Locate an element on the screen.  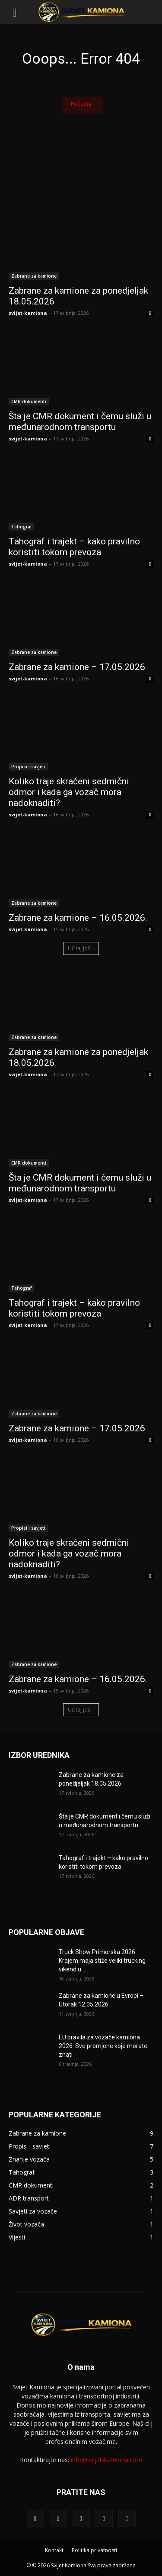
Učitaj još is located at coordinates (81, 948).